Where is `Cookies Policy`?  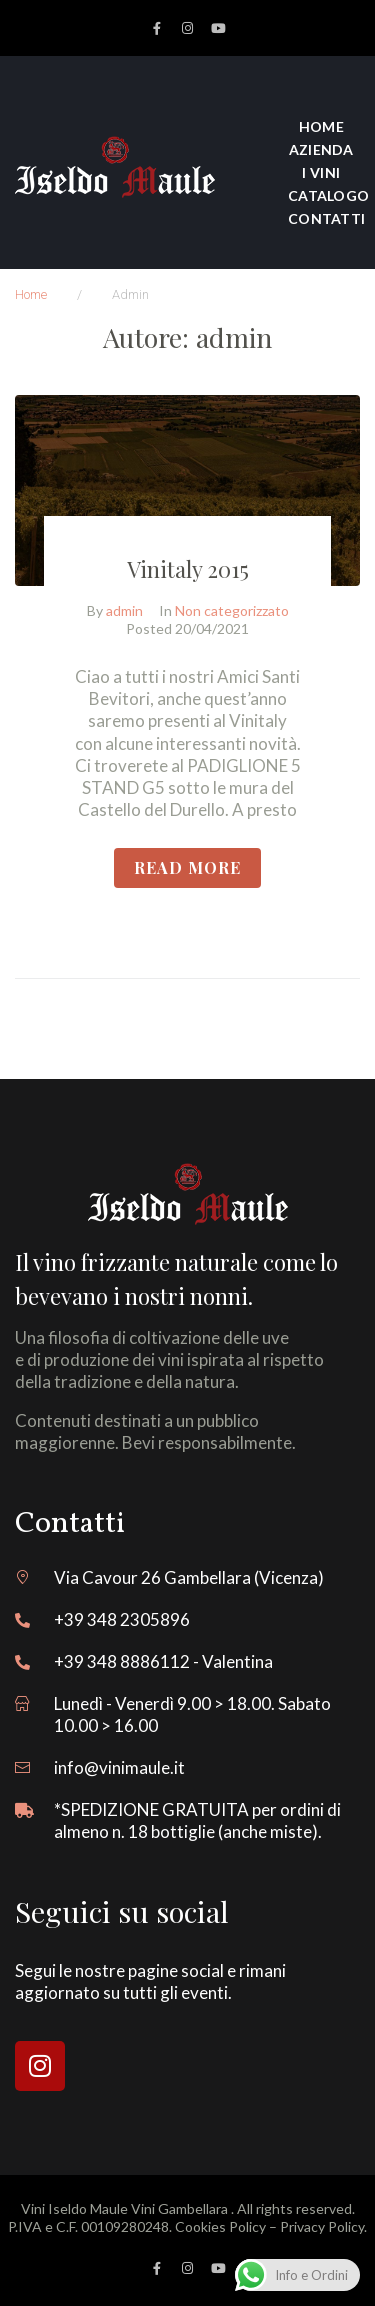
Cookies Policy is located at coordinates (220, 2226).